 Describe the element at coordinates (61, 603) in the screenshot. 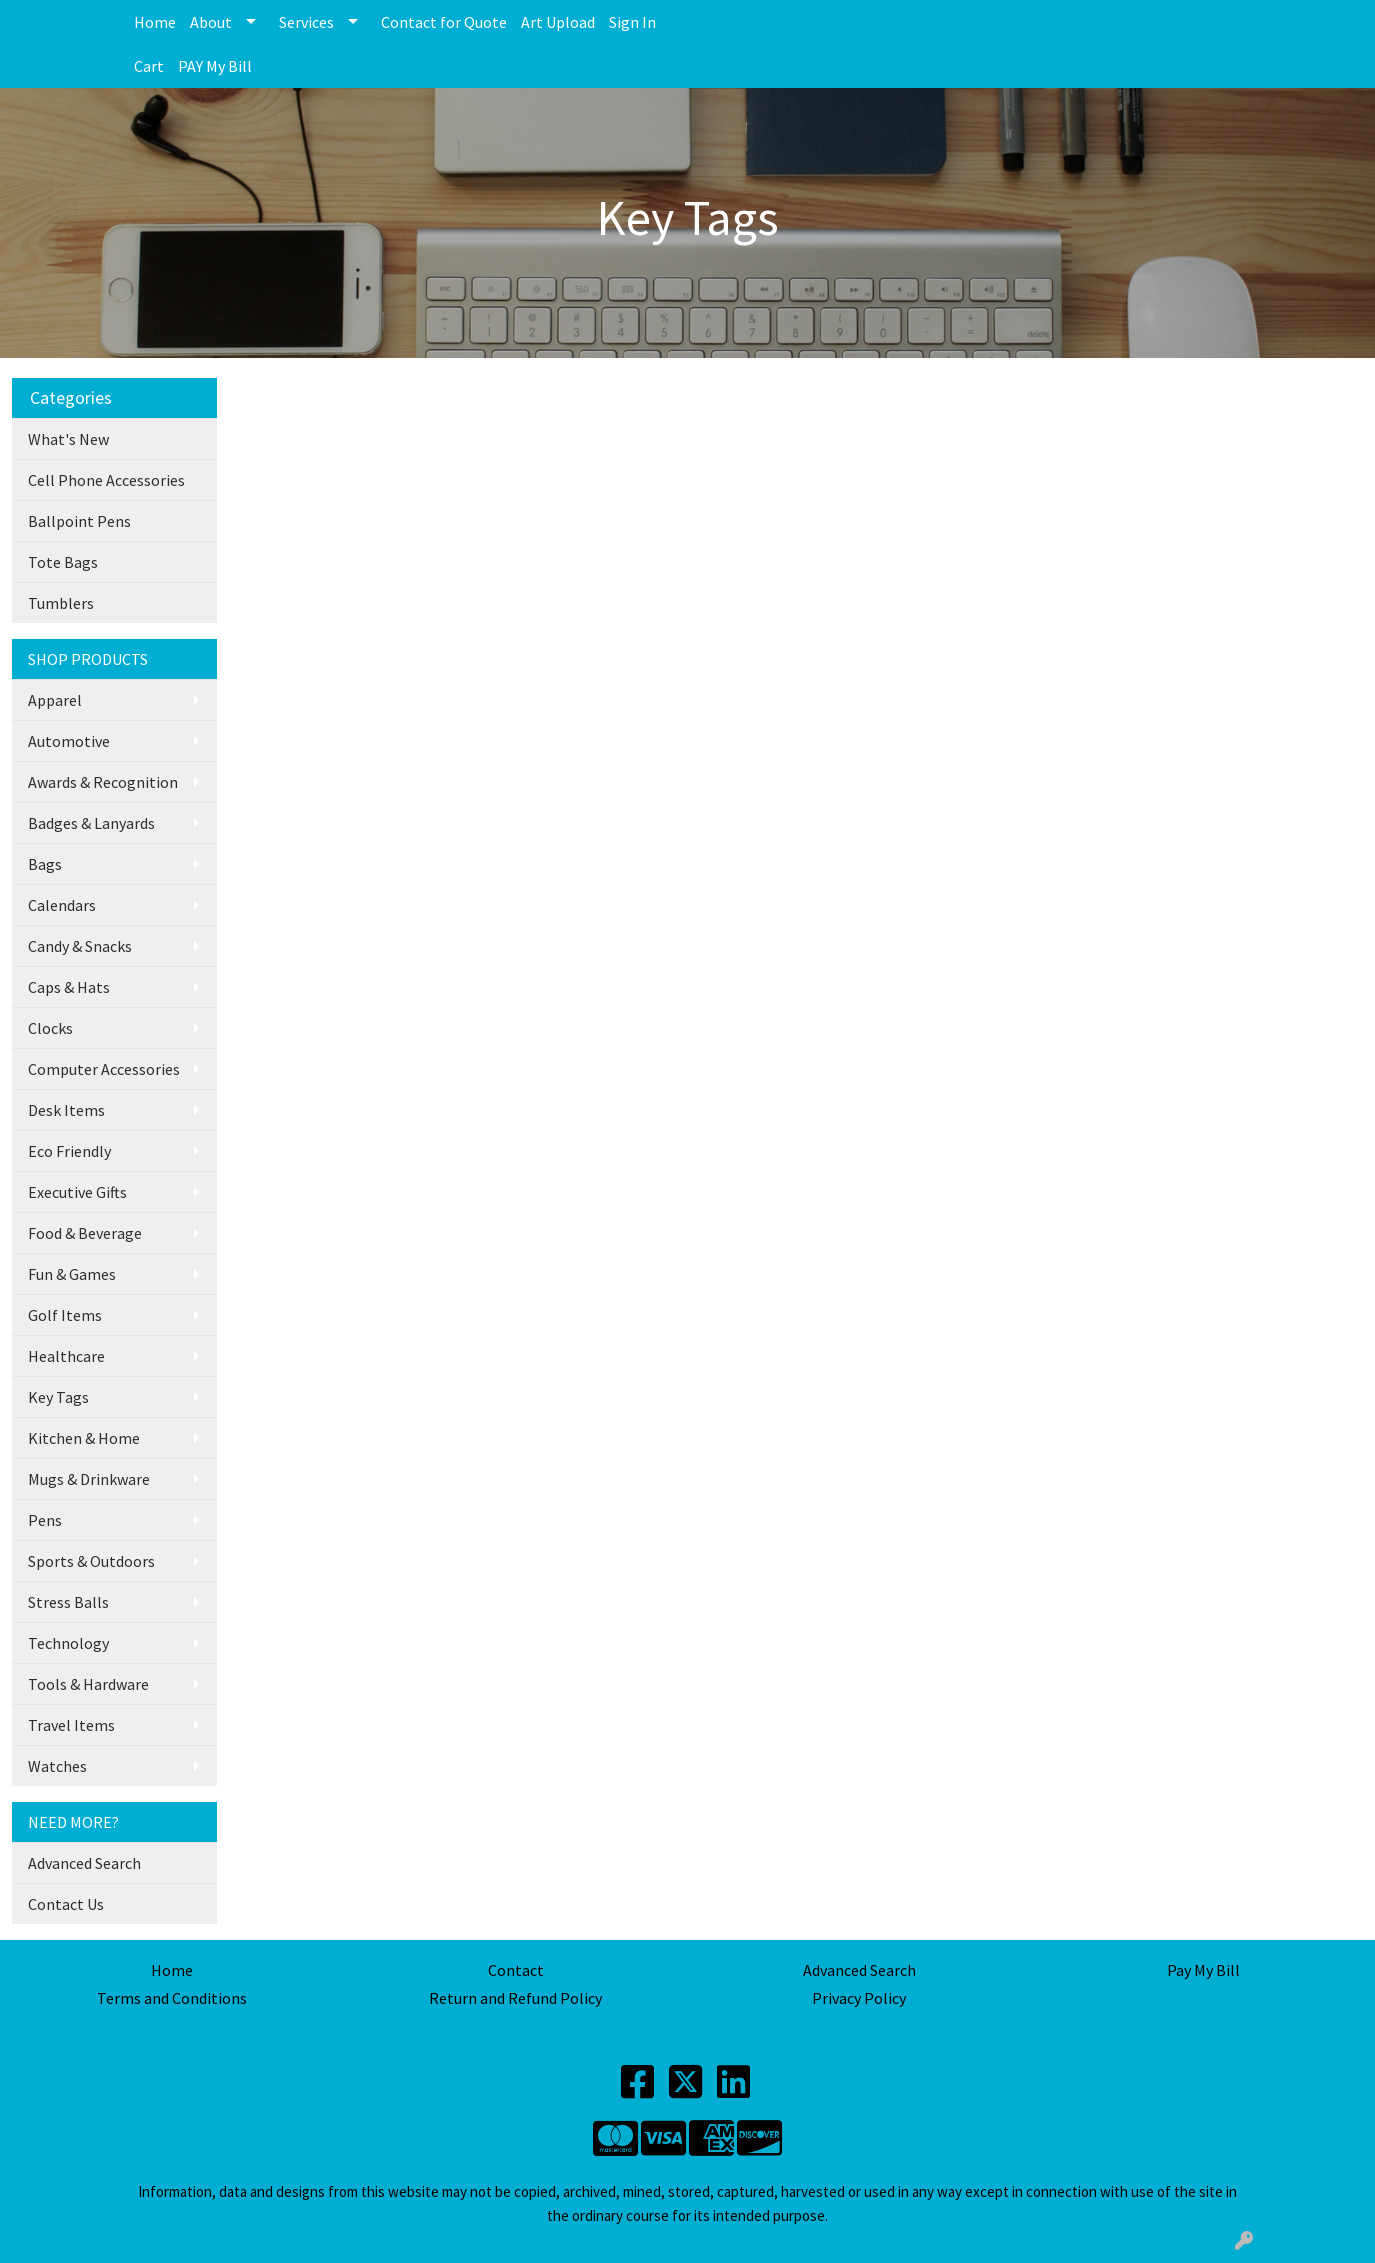

I see `Tumblers` at that location.